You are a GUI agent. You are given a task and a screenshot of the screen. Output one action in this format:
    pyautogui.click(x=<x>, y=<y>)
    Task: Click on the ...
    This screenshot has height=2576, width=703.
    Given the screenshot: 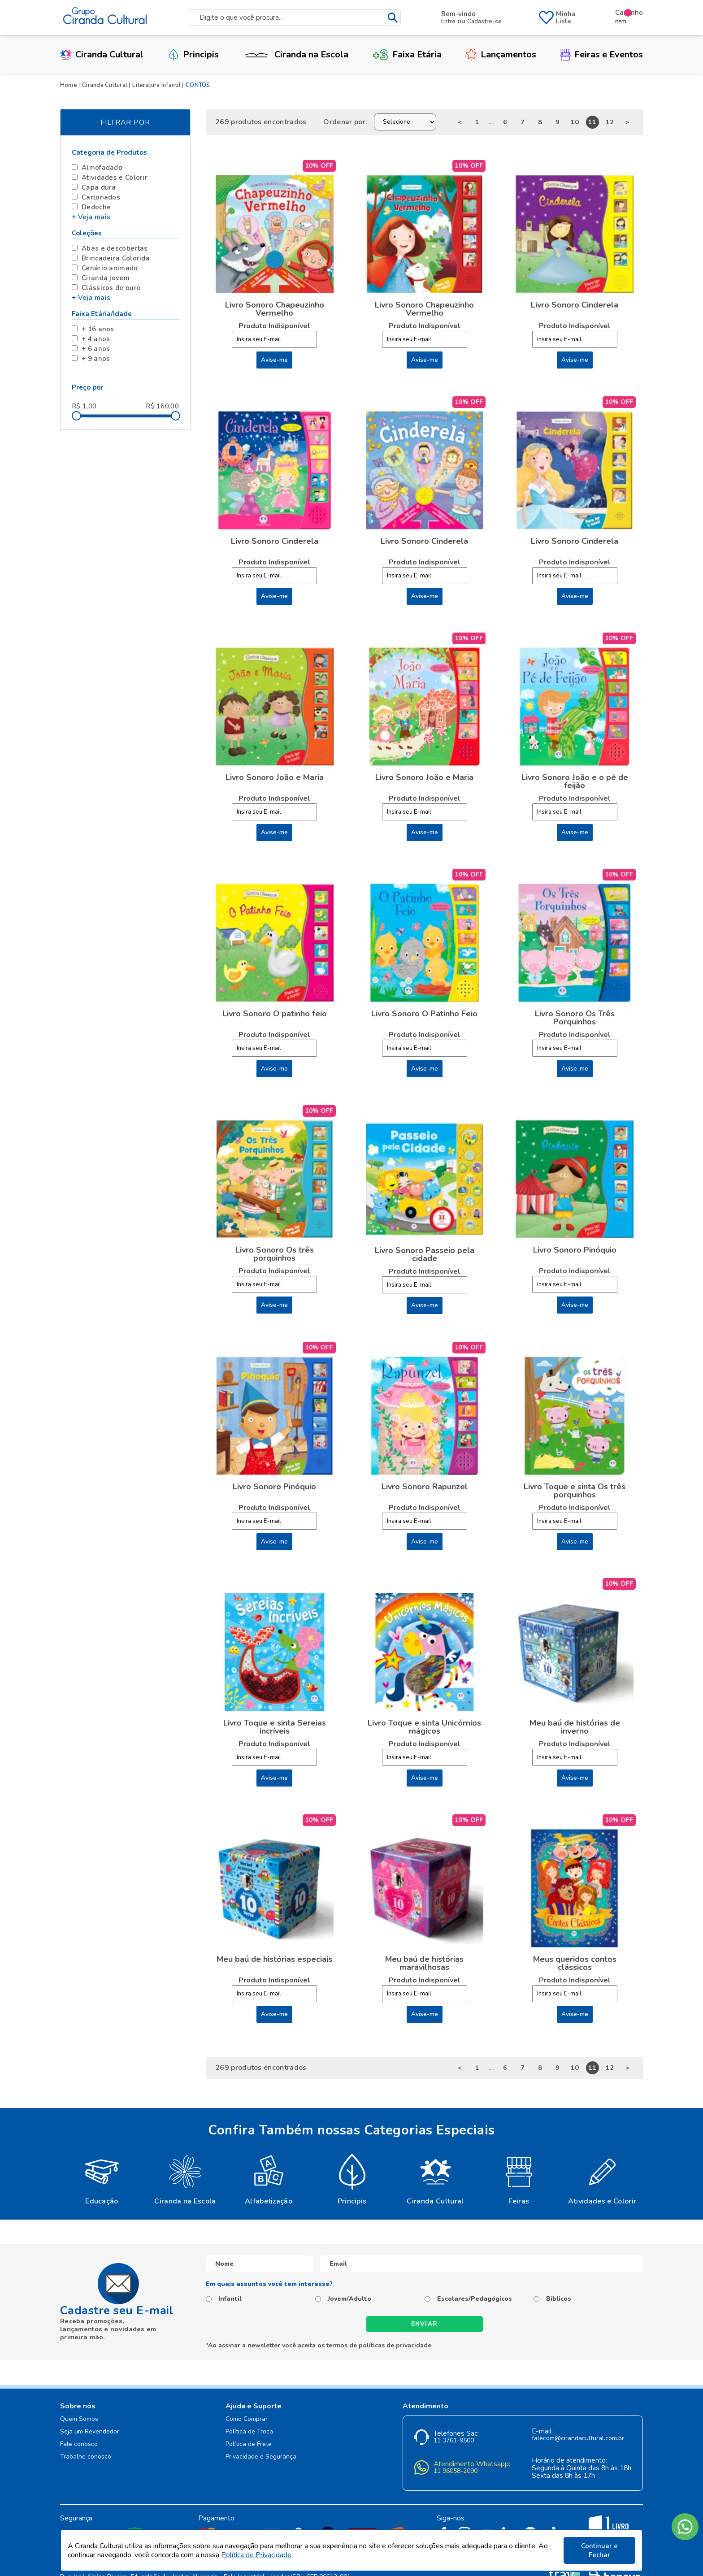 What is the action you would take?
    pyautogui.click(x=491, y=122)
    